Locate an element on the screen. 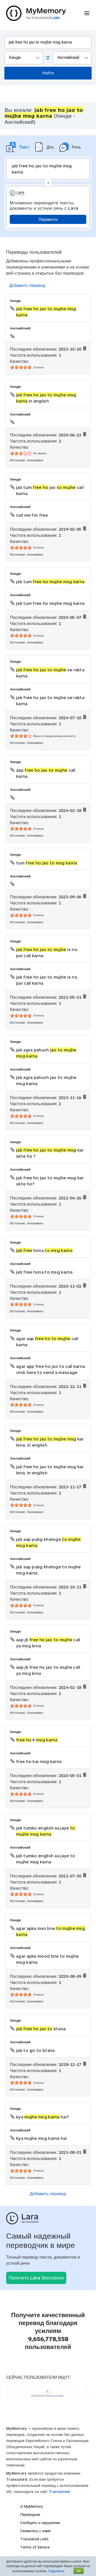  Свяжитесь с нами is located at coordinates (35, 2531).